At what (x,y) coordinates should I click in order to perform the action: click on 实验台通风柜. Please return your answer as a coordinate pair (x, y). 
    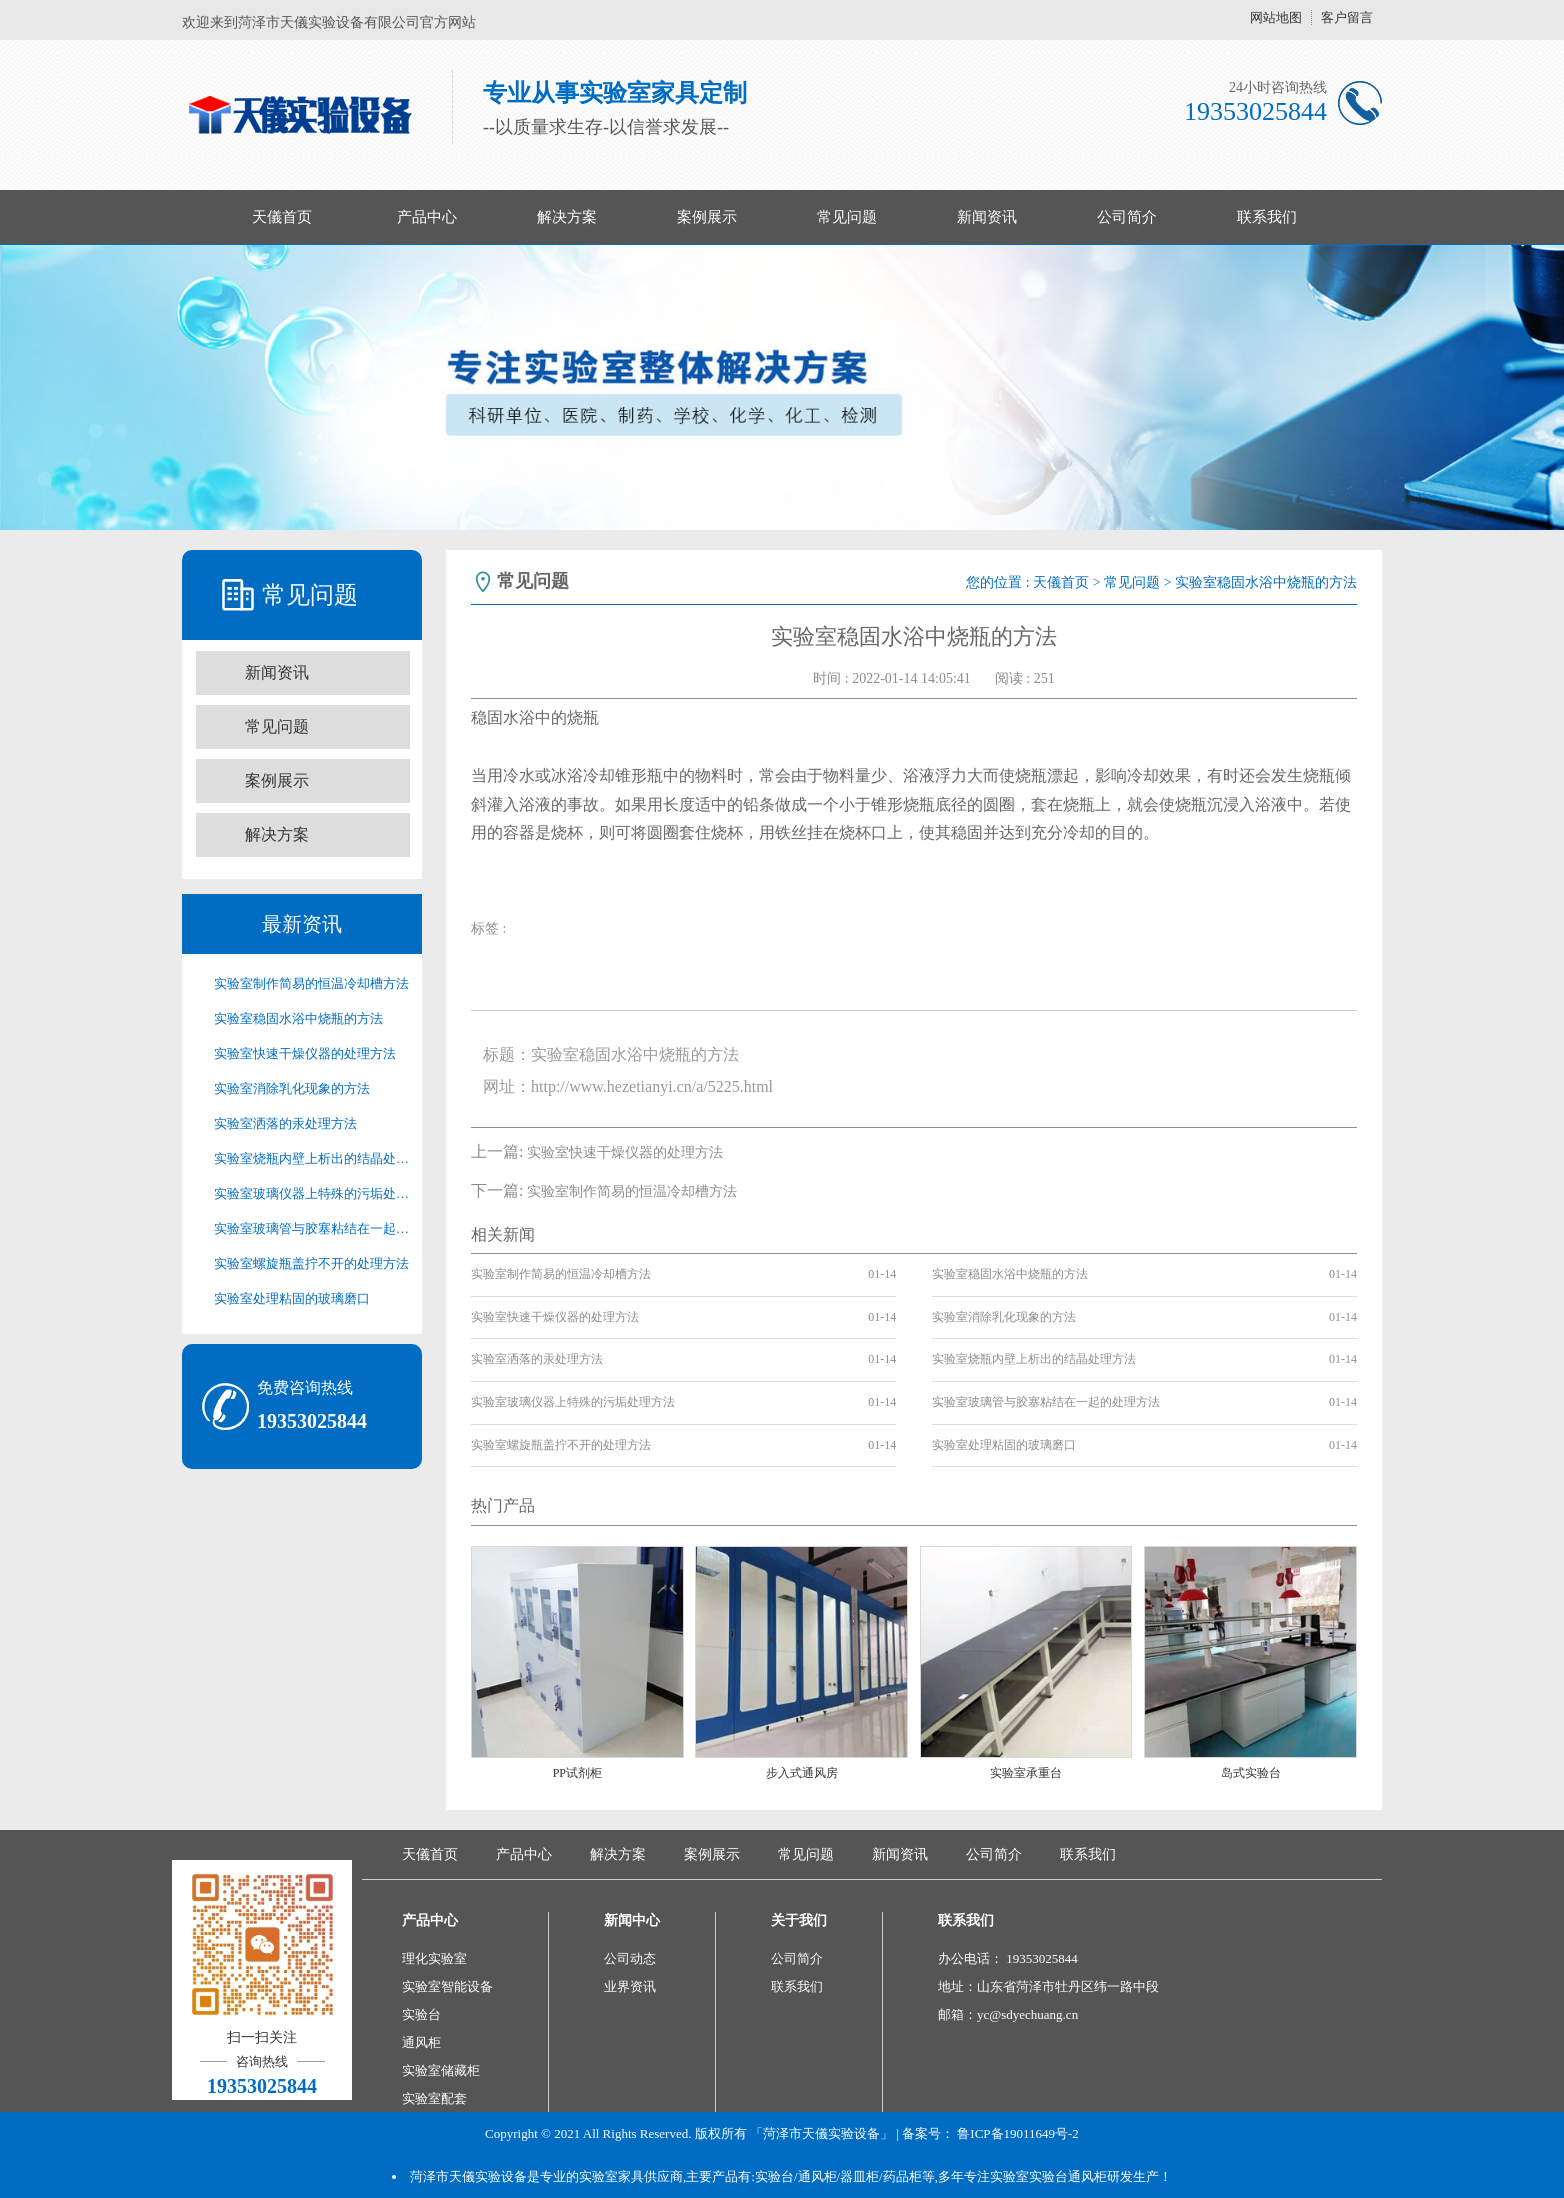
    Looking at the image, I should click on (1068, 2176).